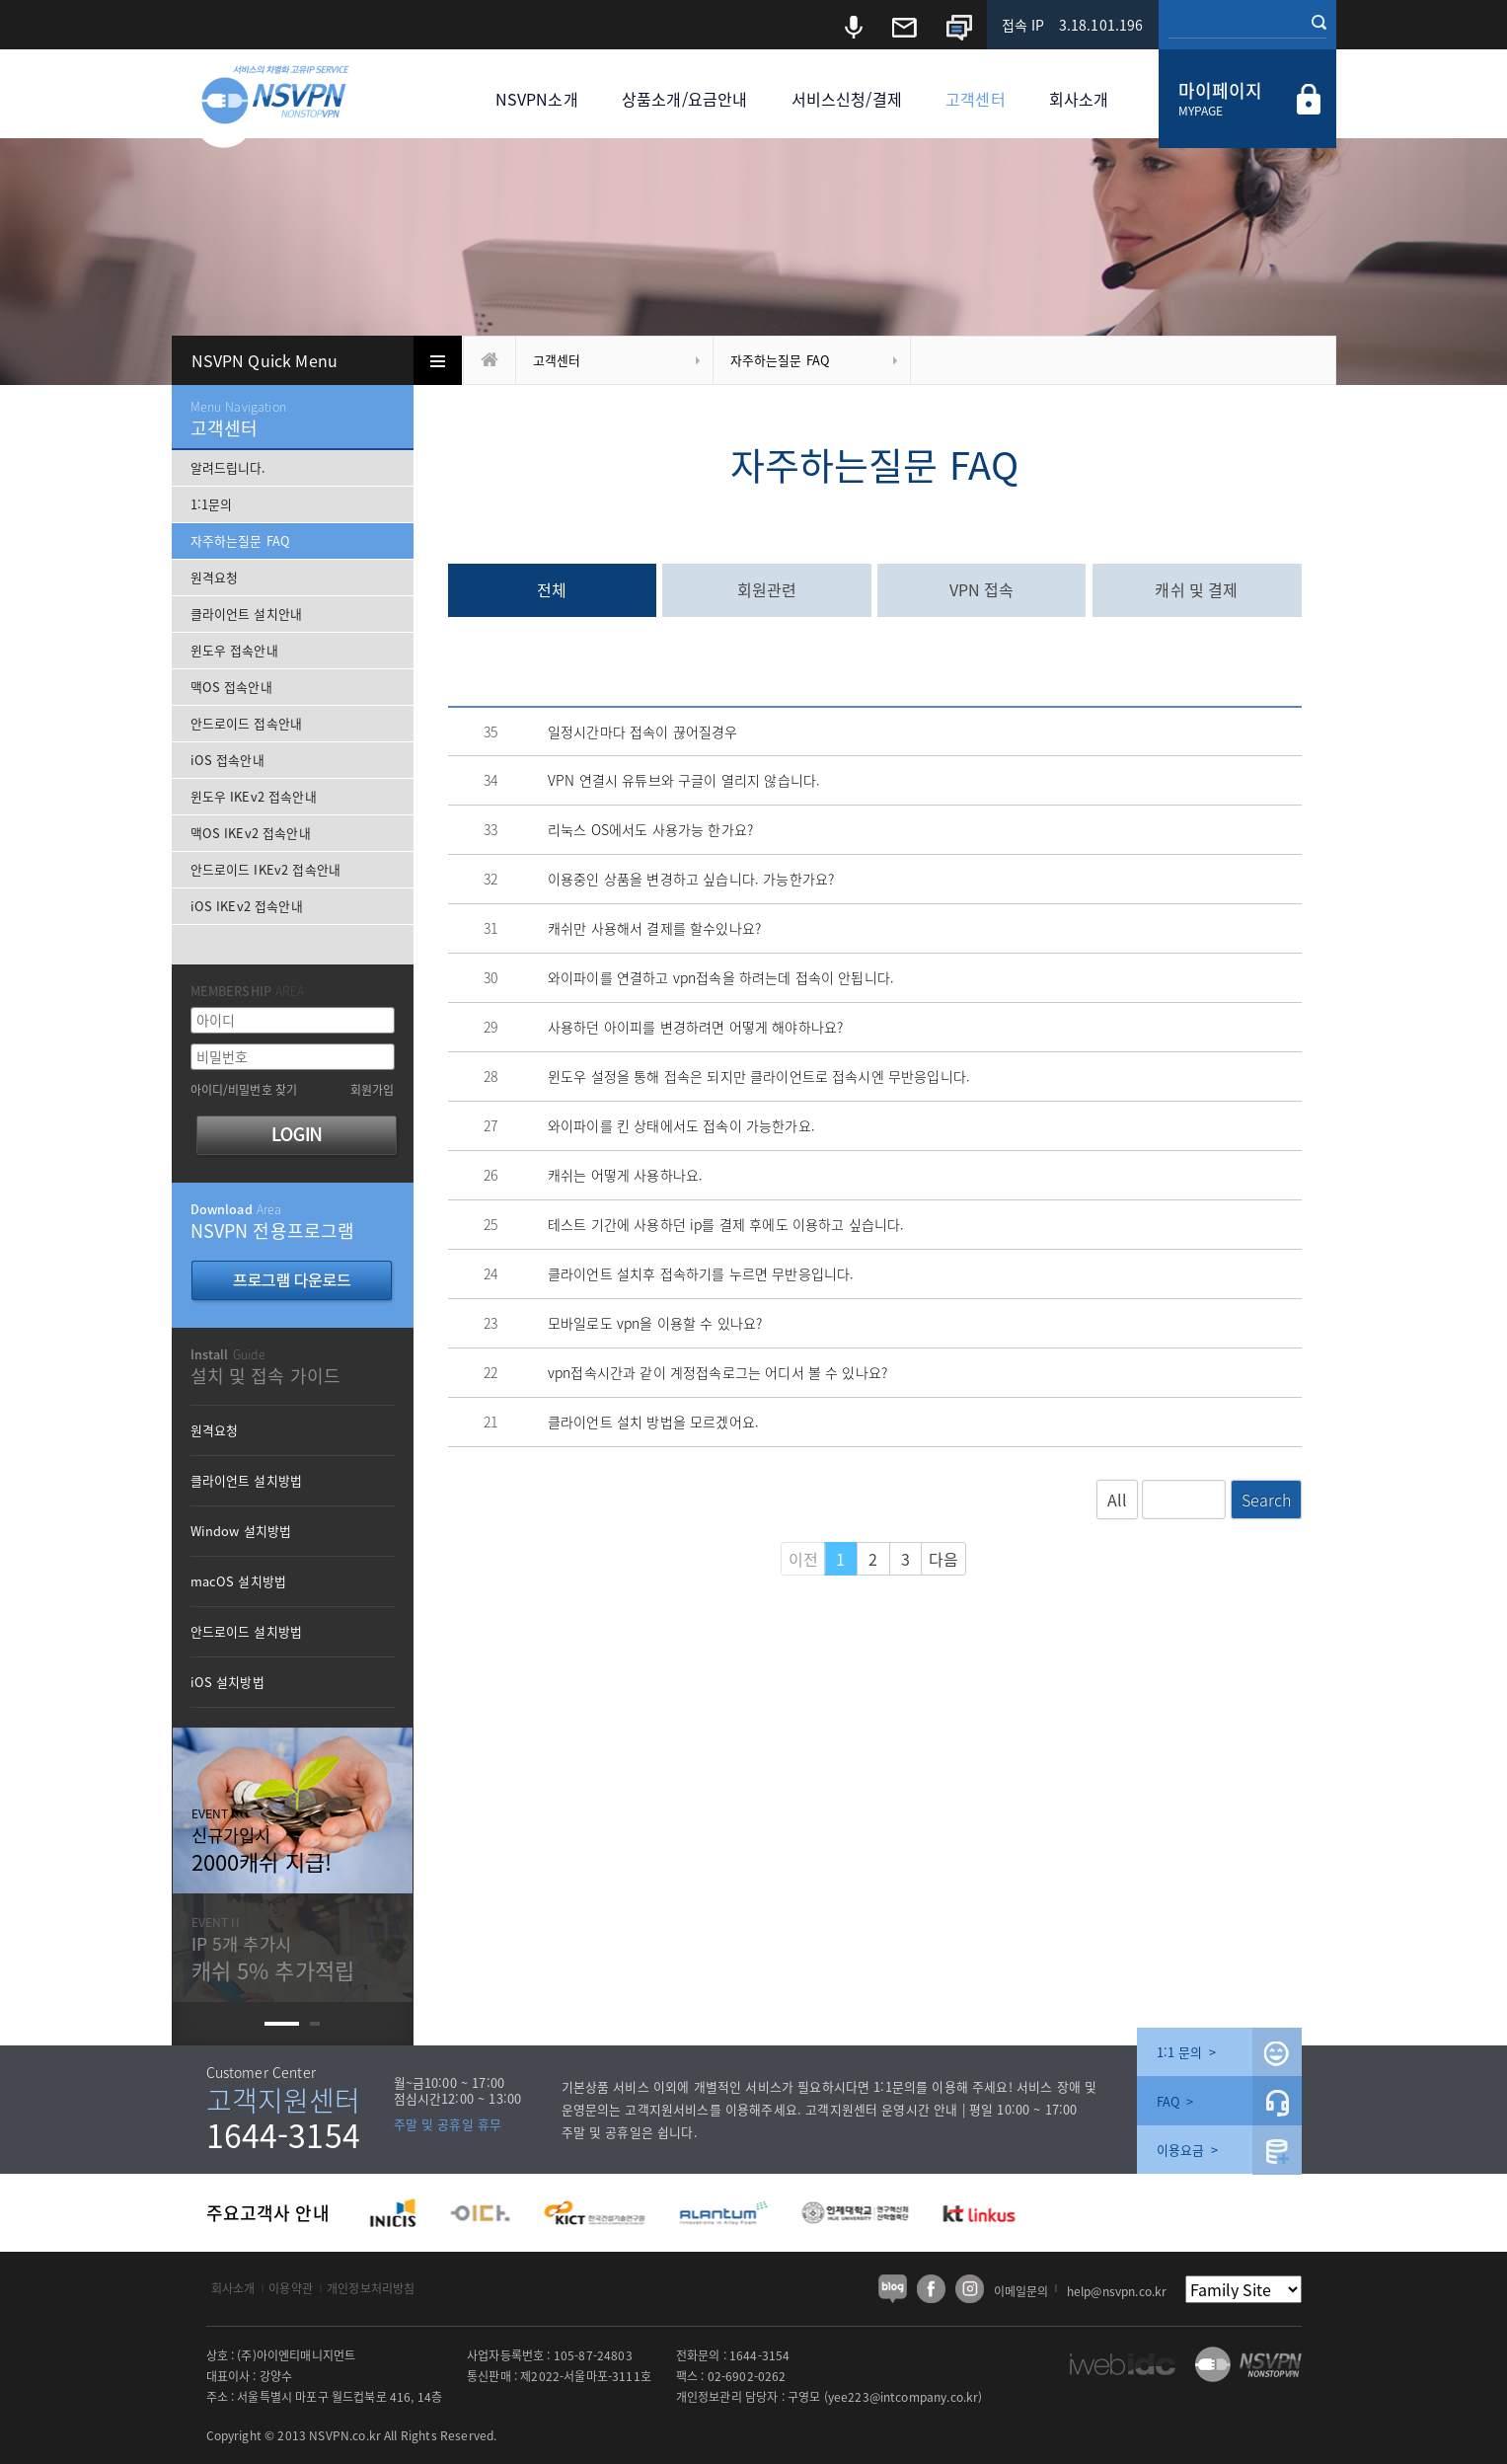  What do you see at coordinates (625, 1175) in the screenshot?
I see `캐쉬는 어떻게 사용하나요.` at bounding box center [625, 1175].